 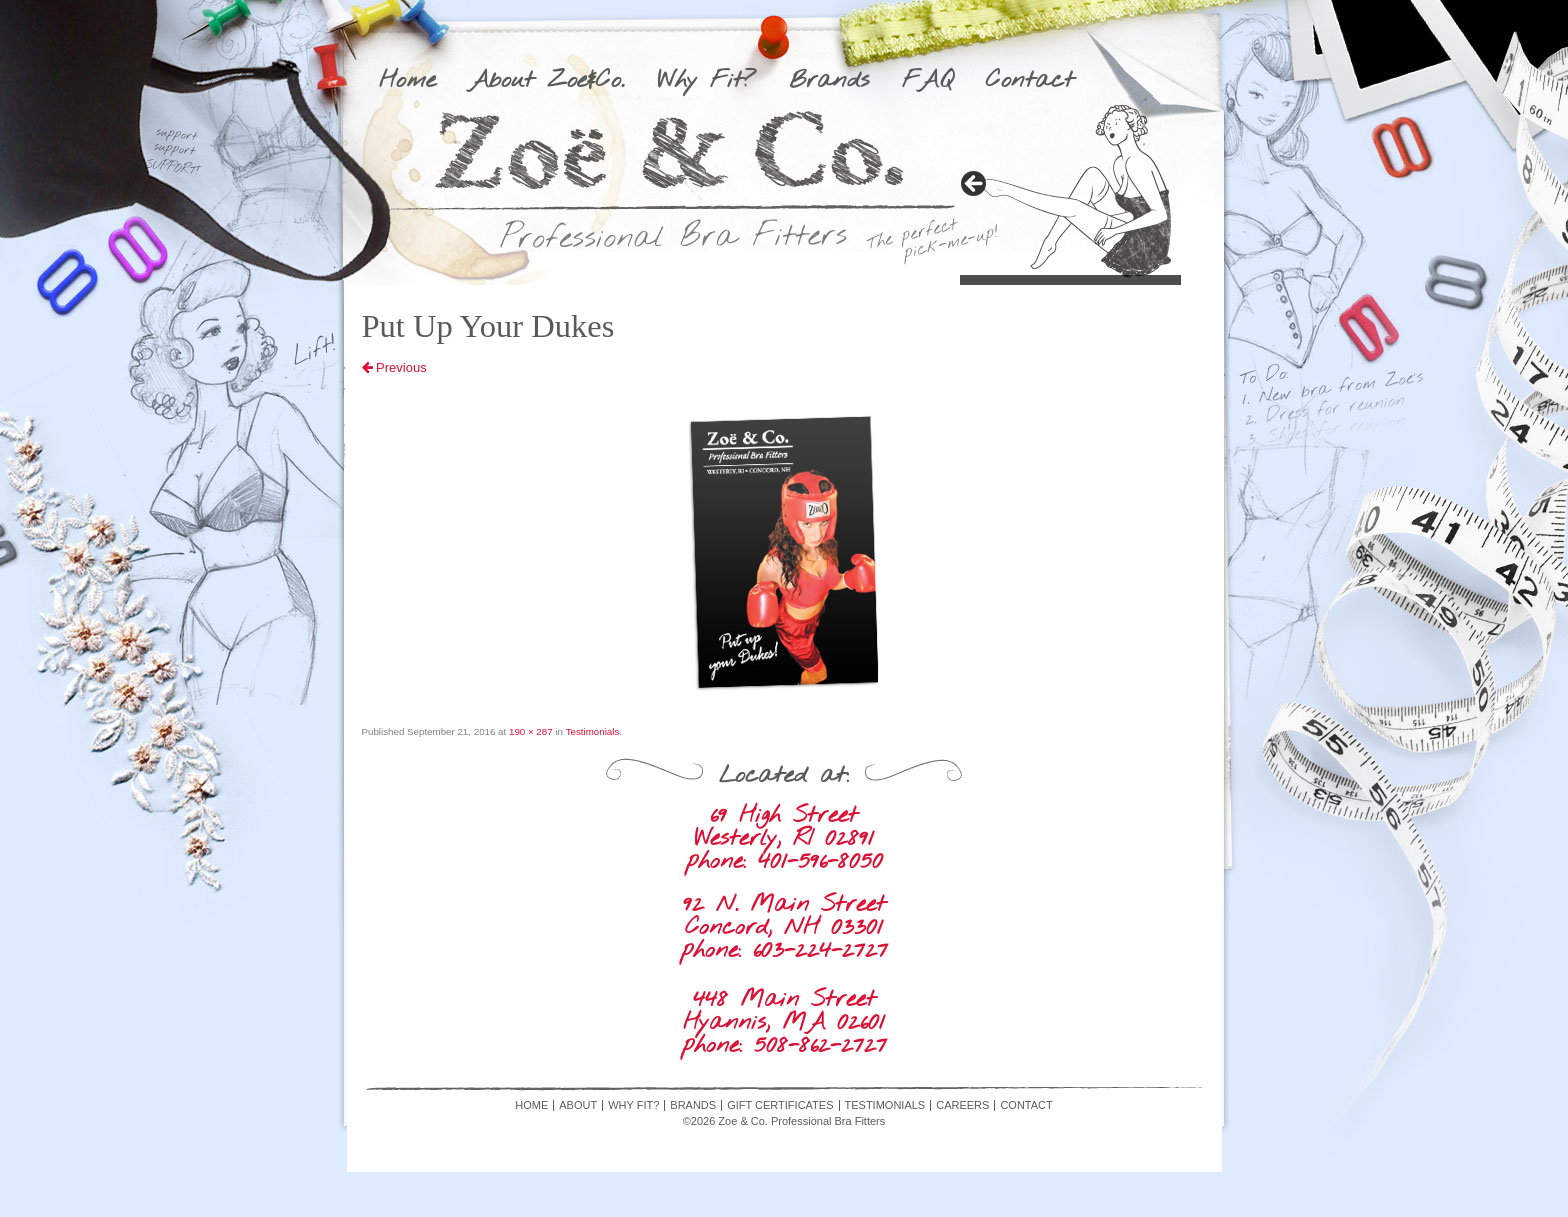 I want to click on > [button], so click(x=975, y=185).